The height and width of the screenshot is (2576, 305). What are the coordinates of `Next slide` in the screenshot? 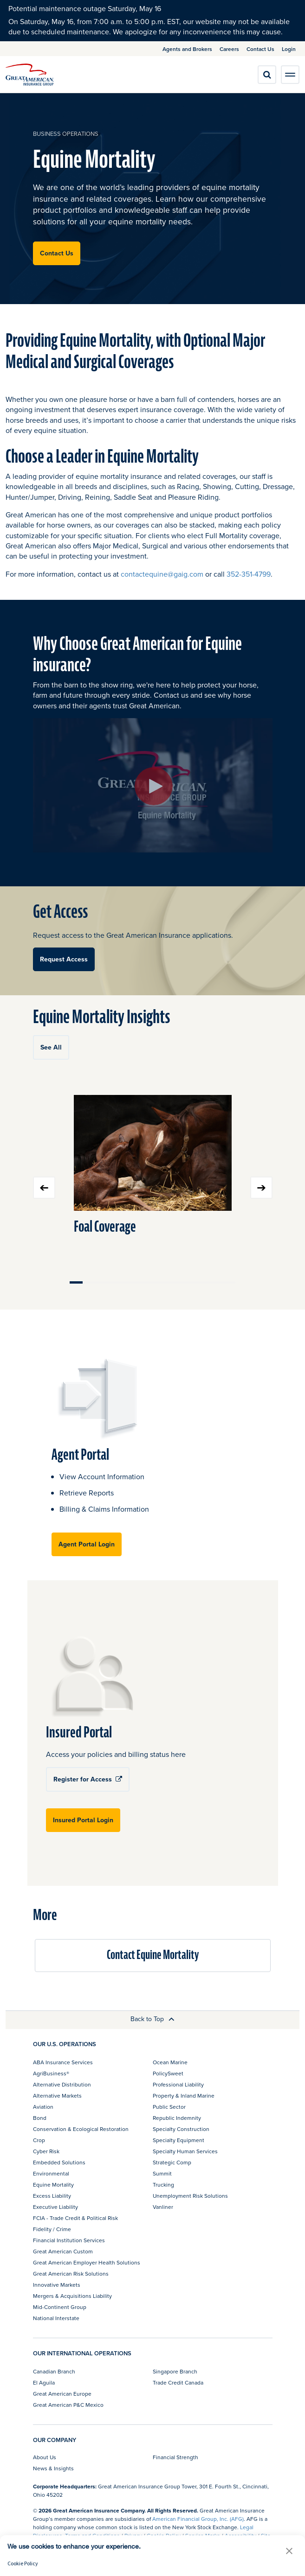 It's located at (261, 1188).